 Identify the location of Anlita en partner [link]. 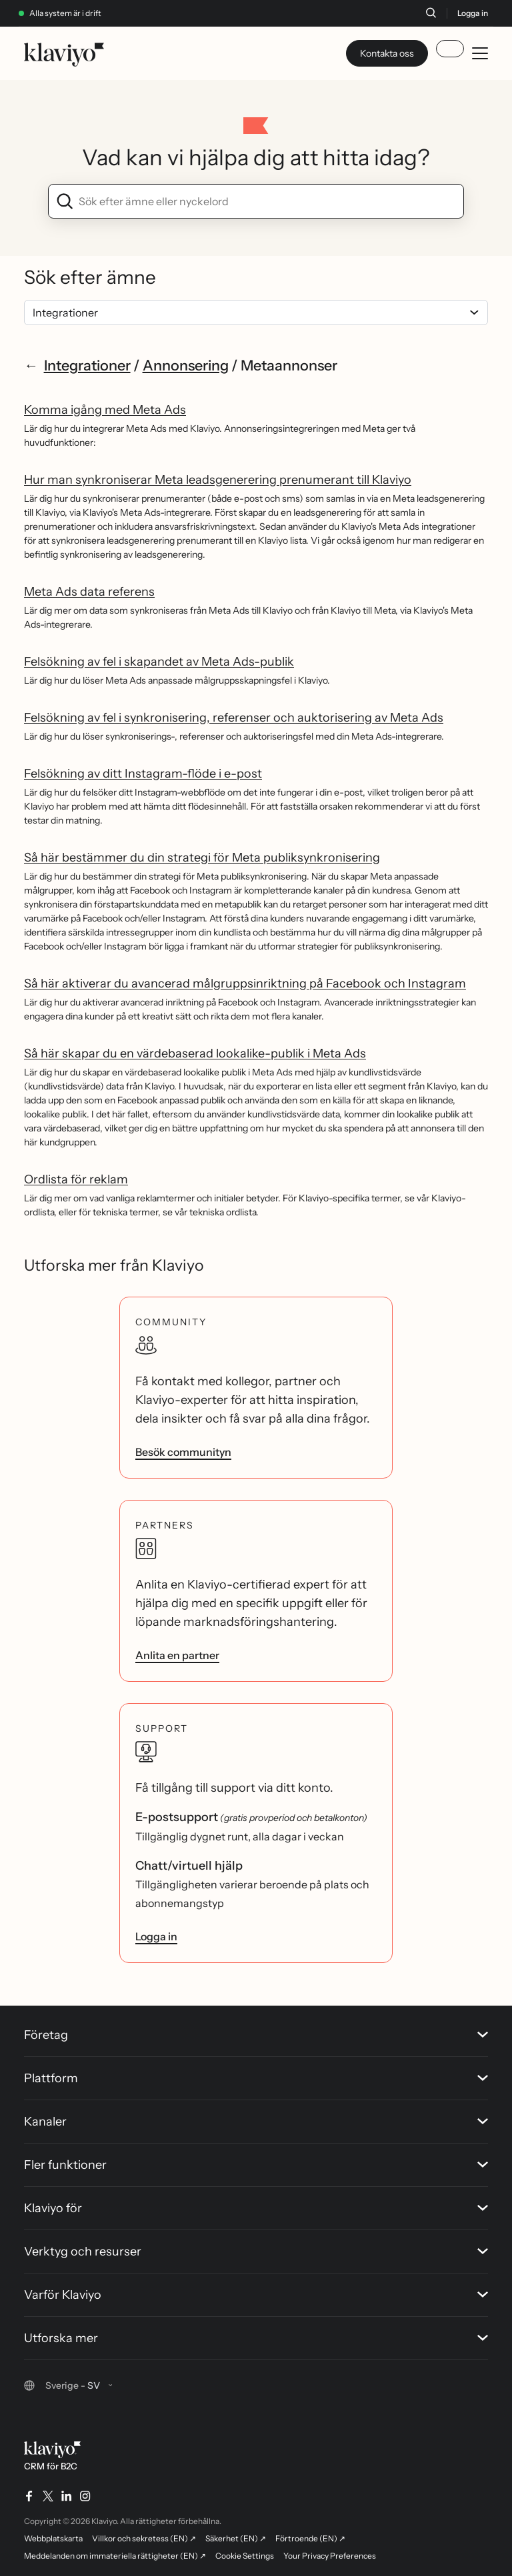
(177, 1655).